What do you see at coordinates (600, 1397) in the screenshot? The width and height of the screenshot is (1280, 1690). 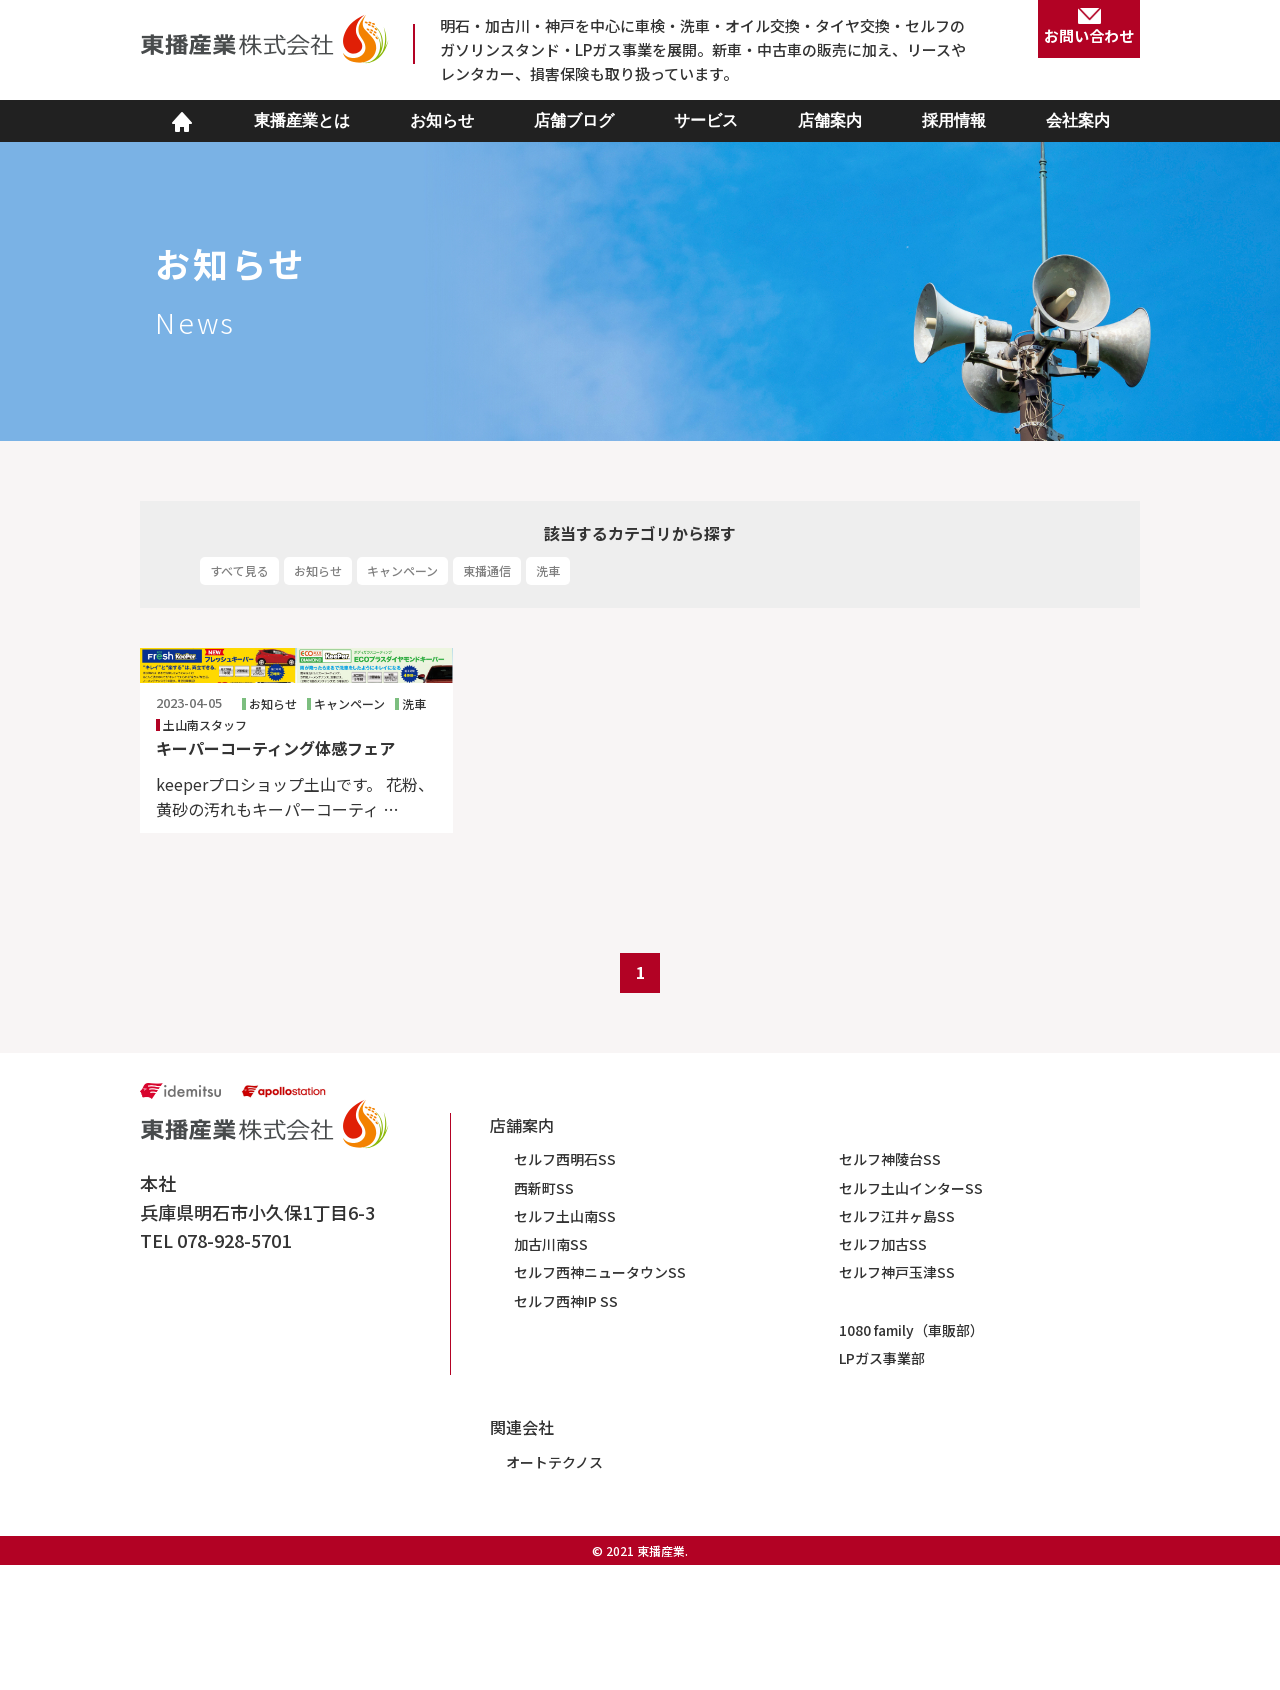 I see `セルフ西神ニュータウンSS` at bounding box center [600, 1397].